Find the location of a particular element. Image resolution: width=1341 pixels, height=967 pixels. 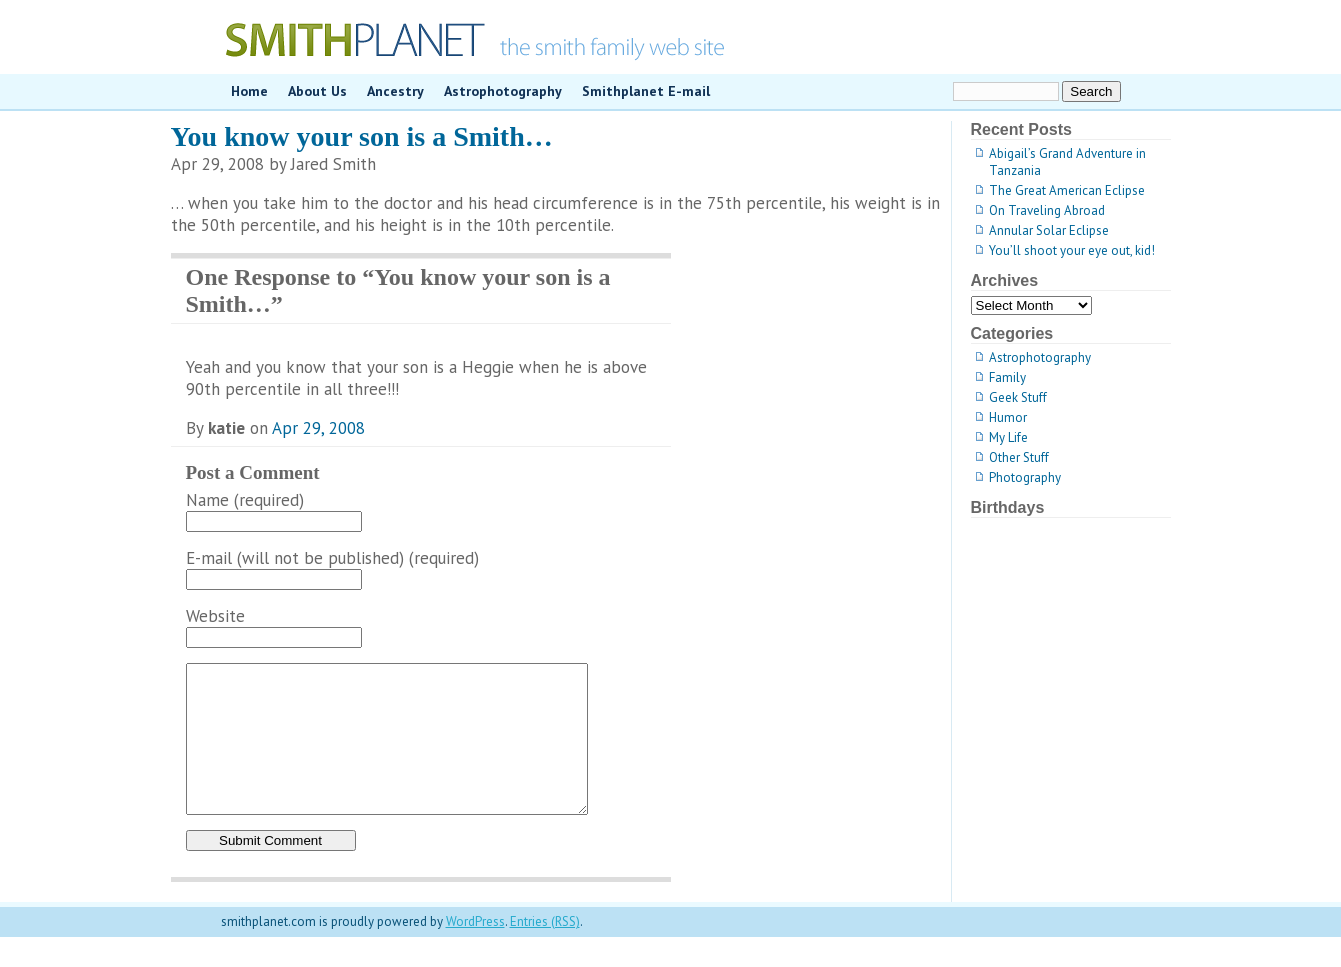

Annular Solar Eclipse is located at coordinates (1049, 230).